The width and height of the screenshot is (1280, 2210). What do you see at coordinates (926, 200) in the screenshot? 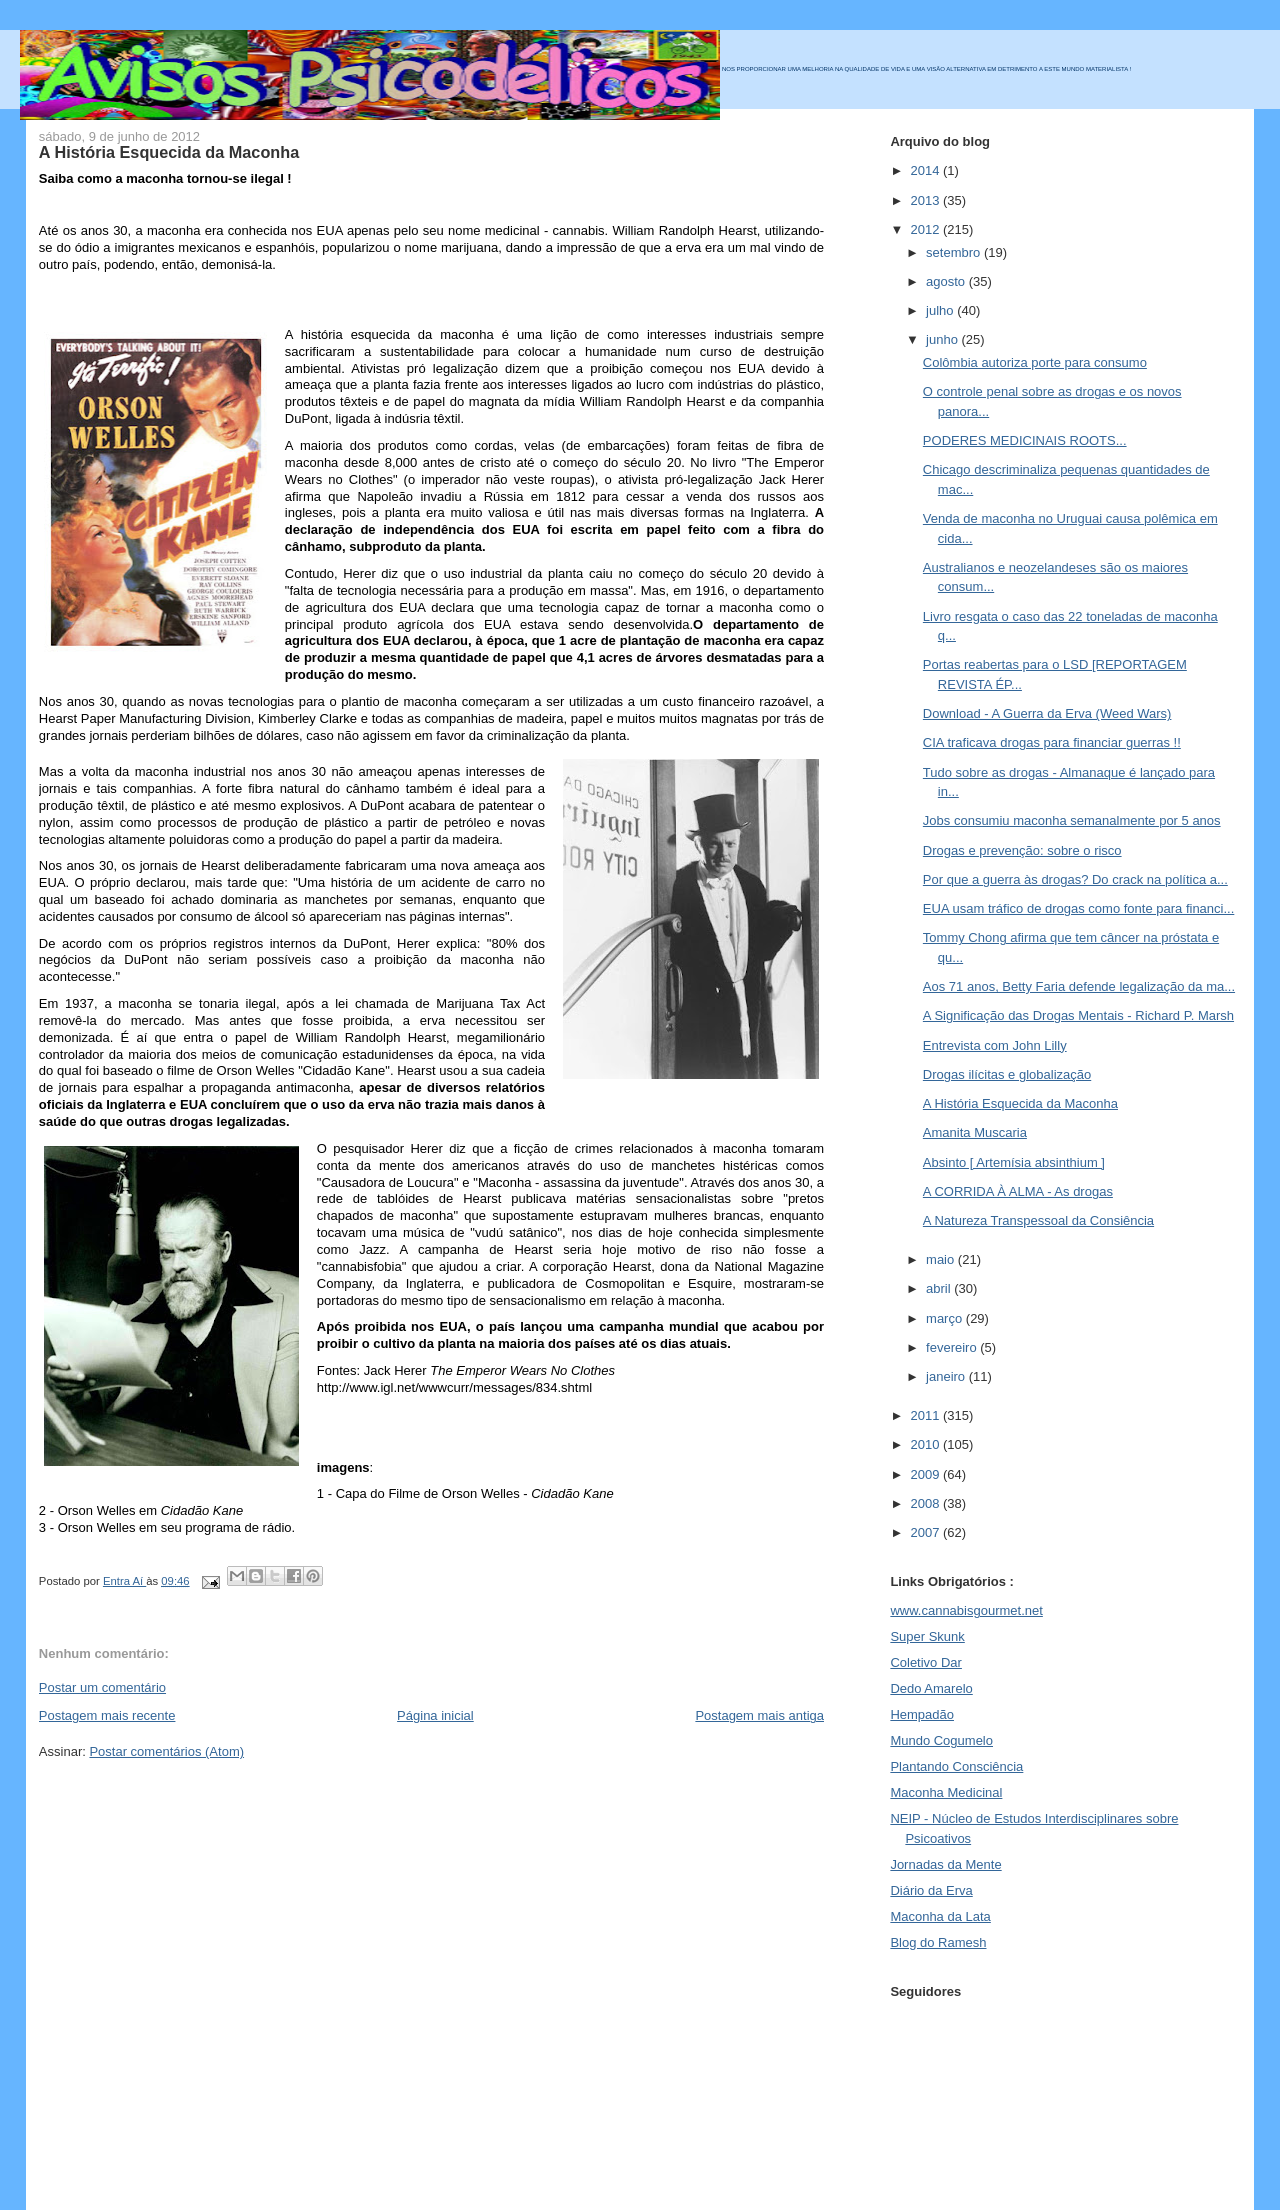
I see `2013` at bounding box center [926, 200].